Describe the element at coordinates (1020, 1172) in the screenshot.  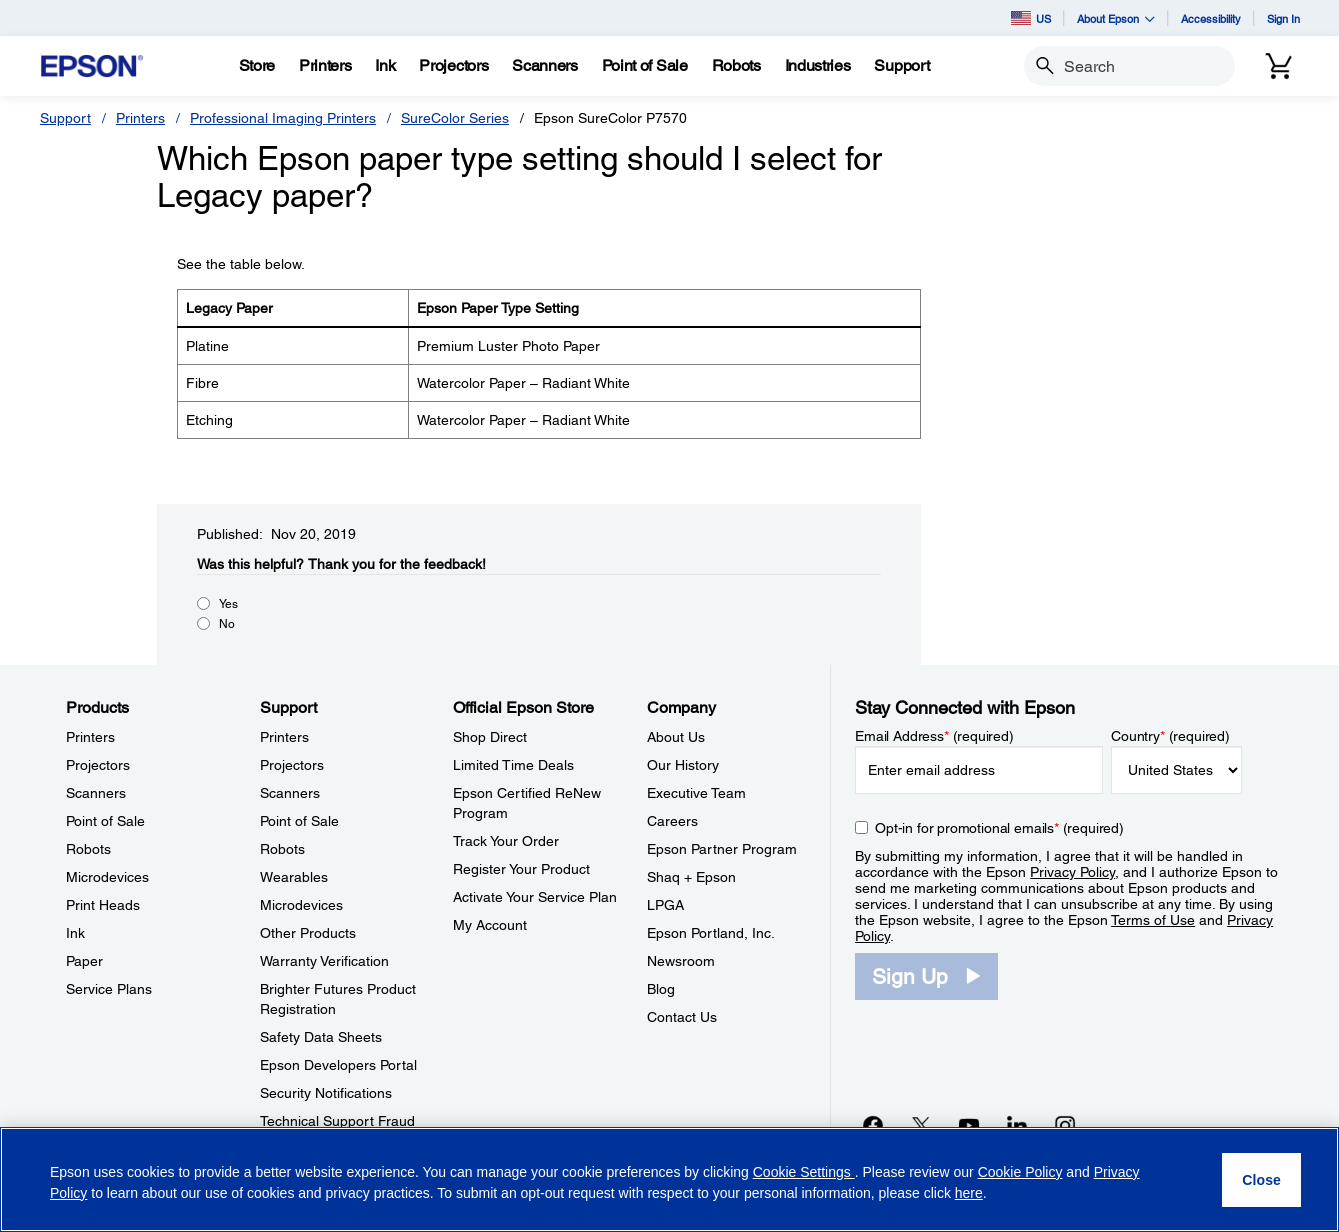
I see `Cookie Policy` at that location.